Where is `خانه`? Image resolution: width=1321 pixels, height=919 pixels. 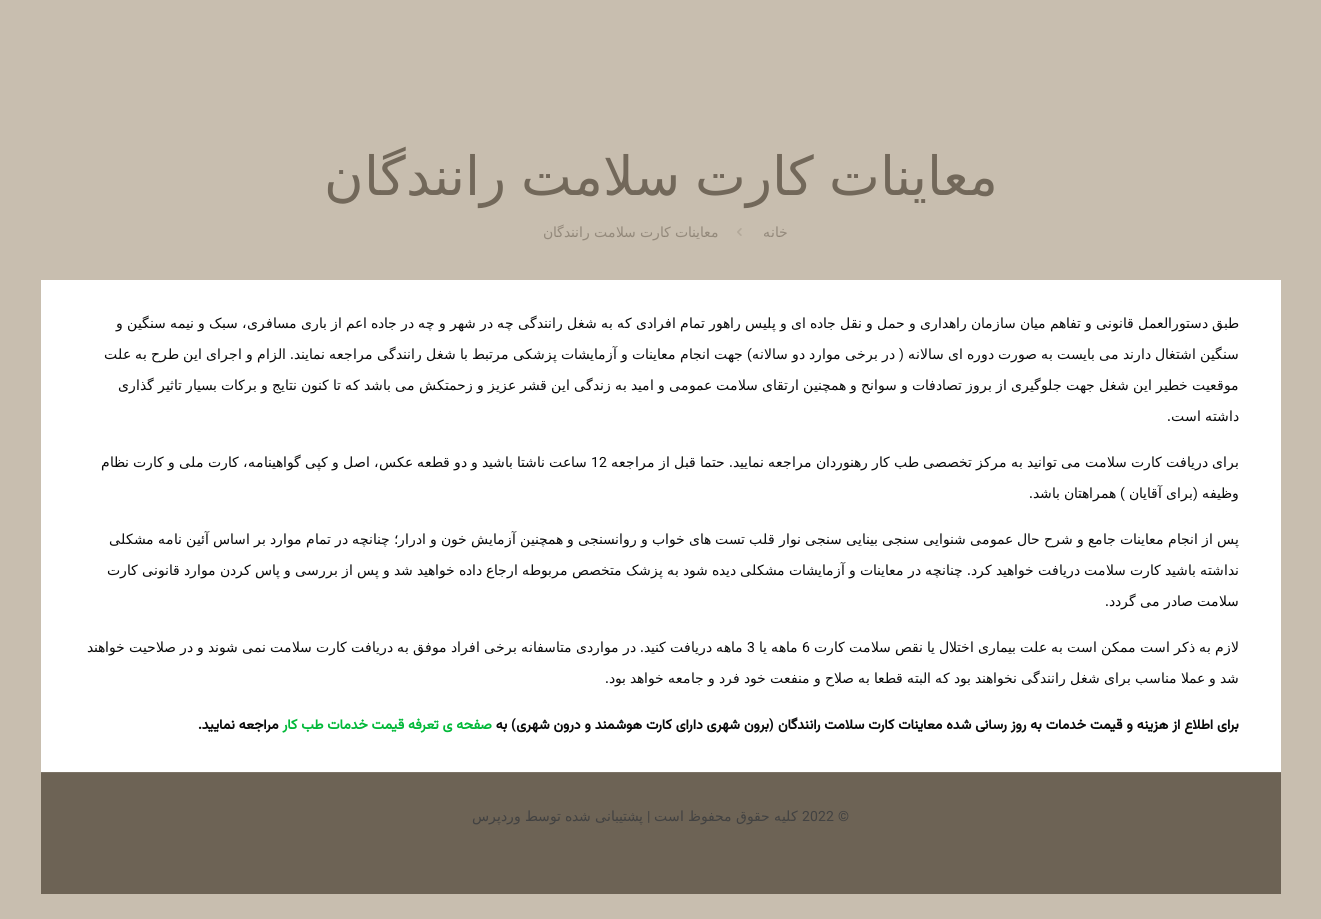
خانه is located at coordinates (775, 234).